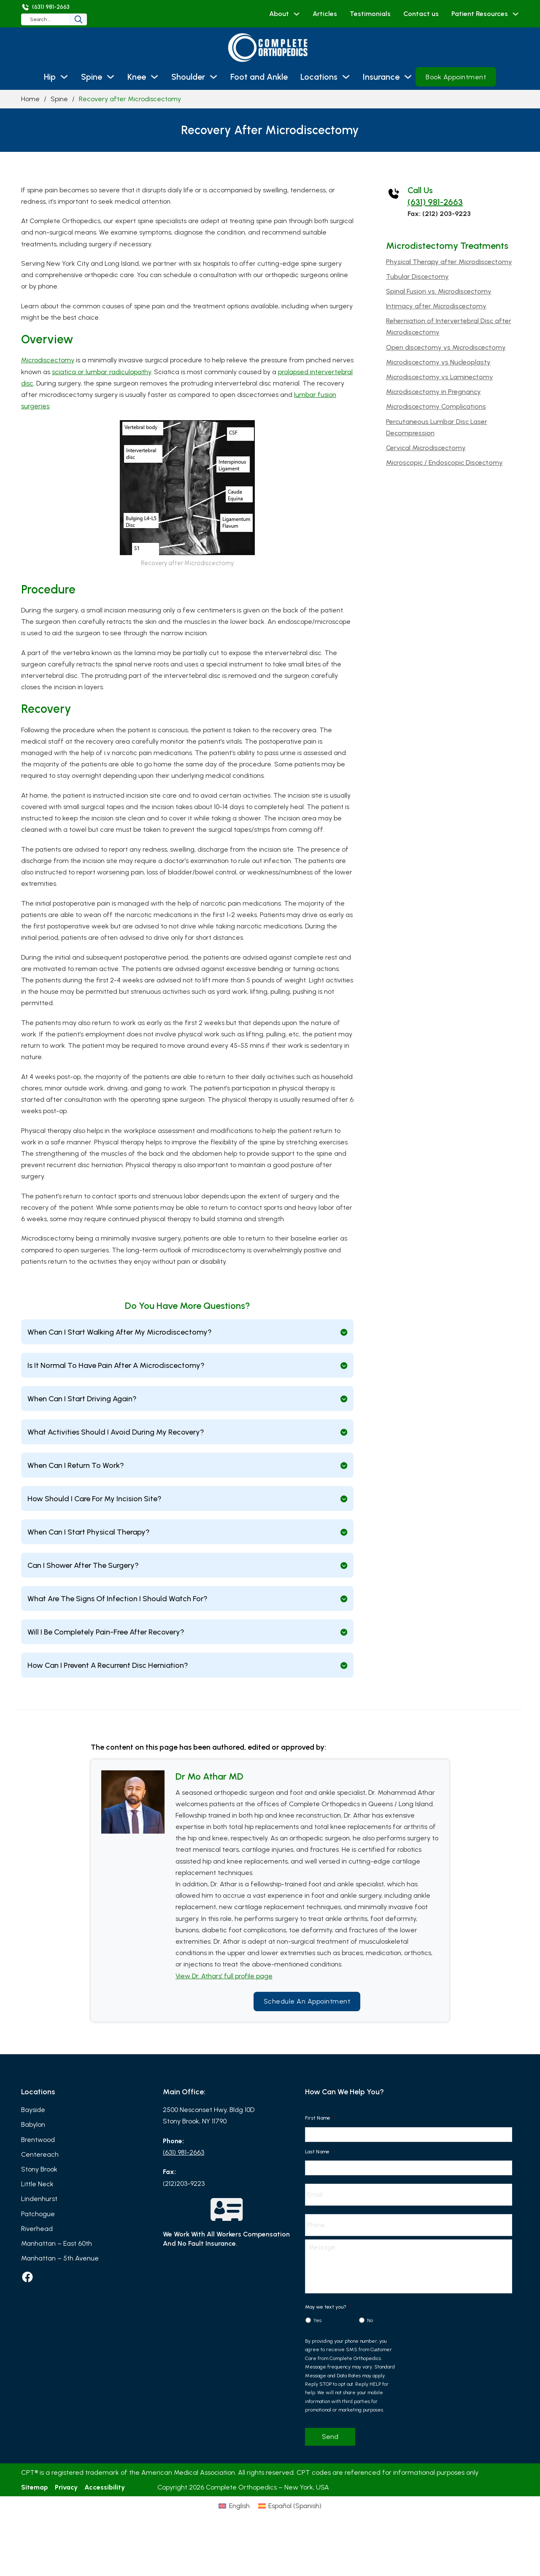 This screenshot has height=2576, width=540. What do you see at coordinates (370, 14) in the screenshot?
I see `Testimonials` at bounding box center [370, 14].